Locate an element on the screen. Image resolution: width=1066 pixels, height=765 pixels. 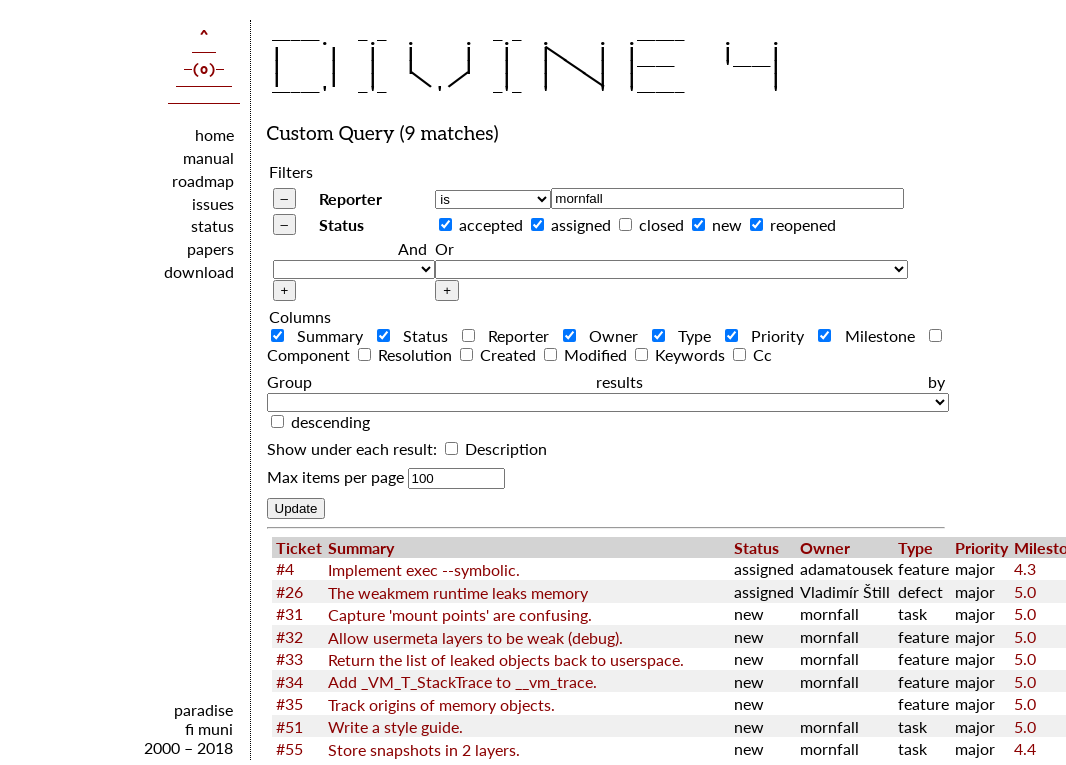
Cc is located at coordinates (752, 354).